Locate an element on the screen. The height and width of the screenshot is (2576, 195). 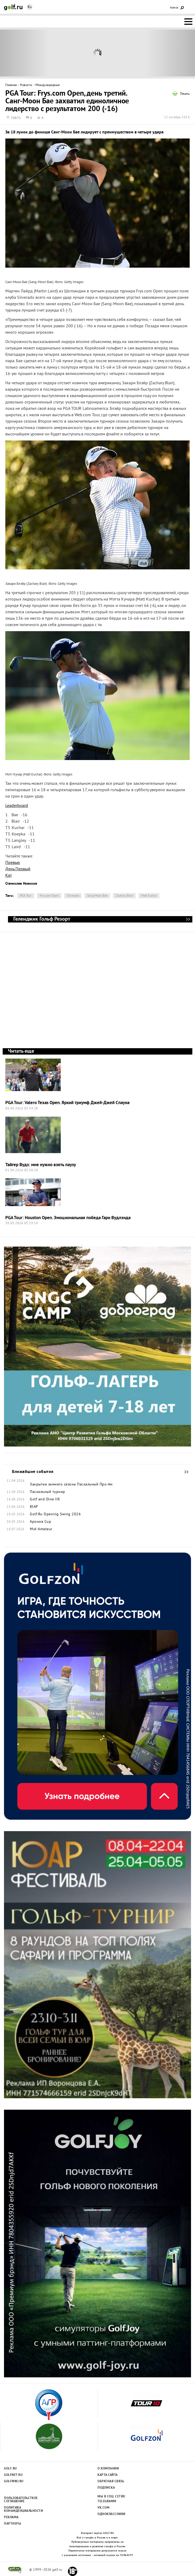
Пасхальный турнир is located at coordinates (47, 1492).